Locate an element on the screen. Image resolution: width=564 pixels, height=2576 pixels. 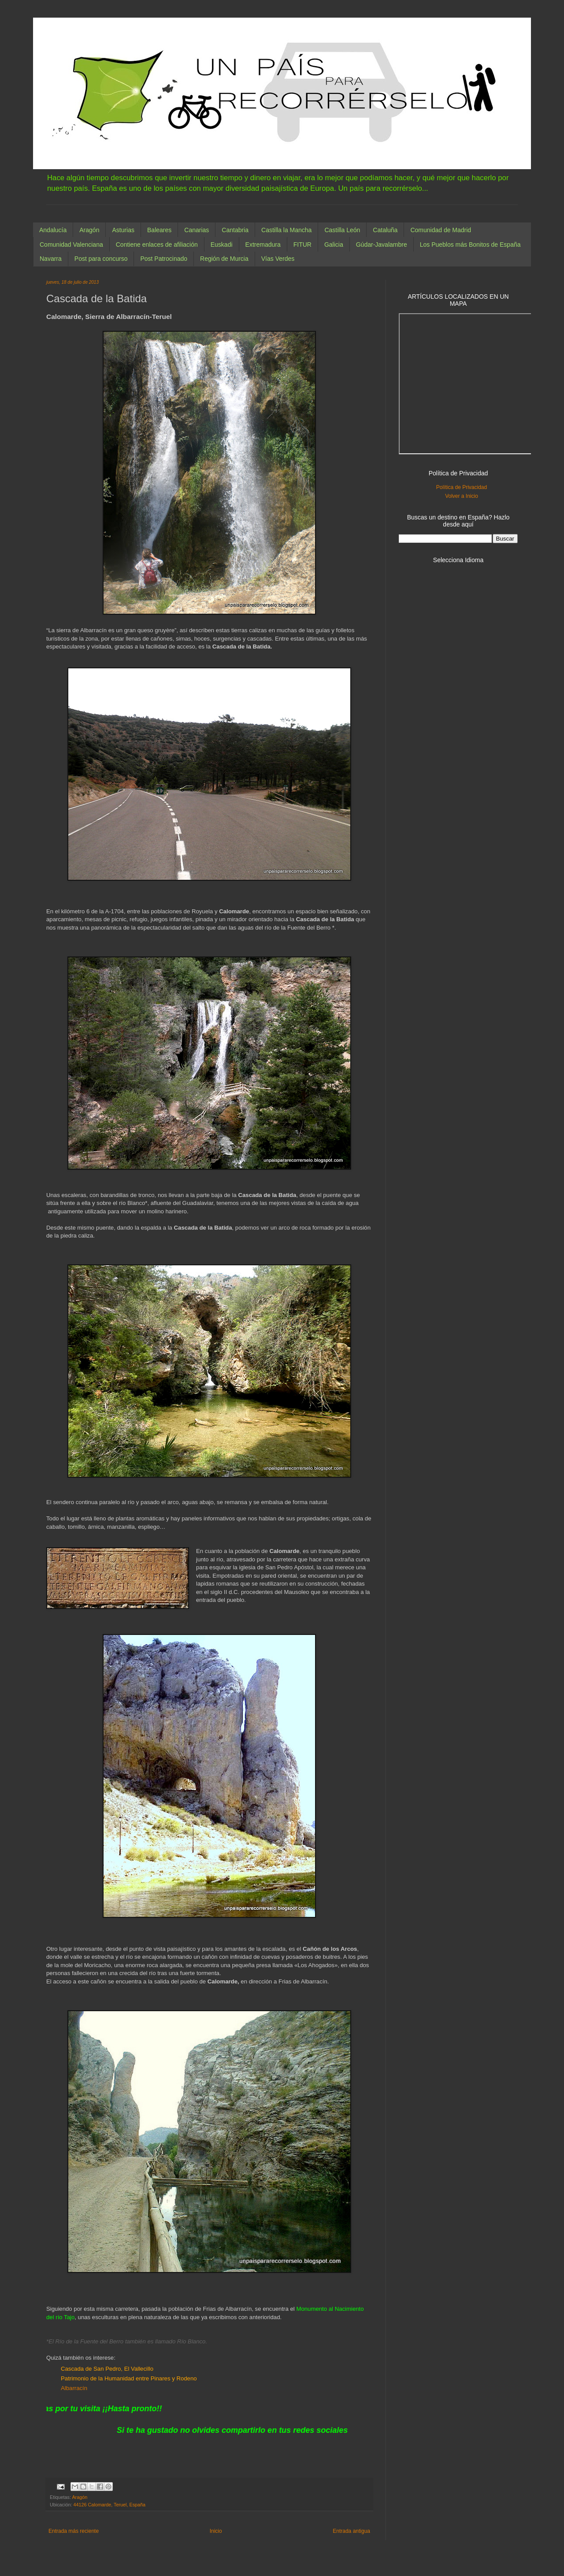
Comunidad Valenciana is located at coordinates (71, 244).